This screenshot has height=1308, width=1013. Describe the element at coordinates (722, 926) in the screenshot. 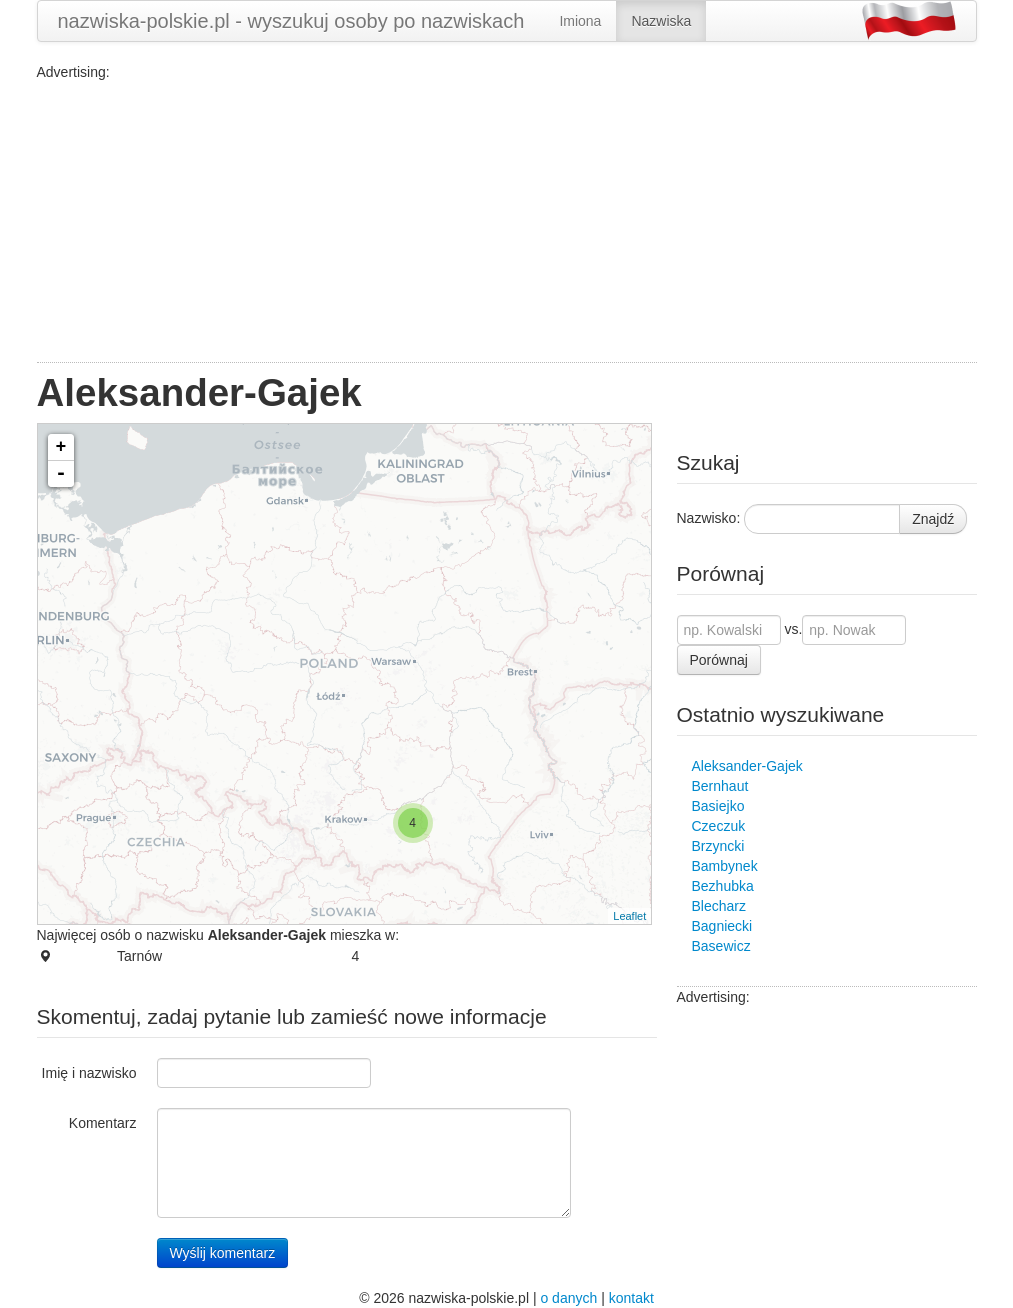

I see `Bagniecki` at that location.